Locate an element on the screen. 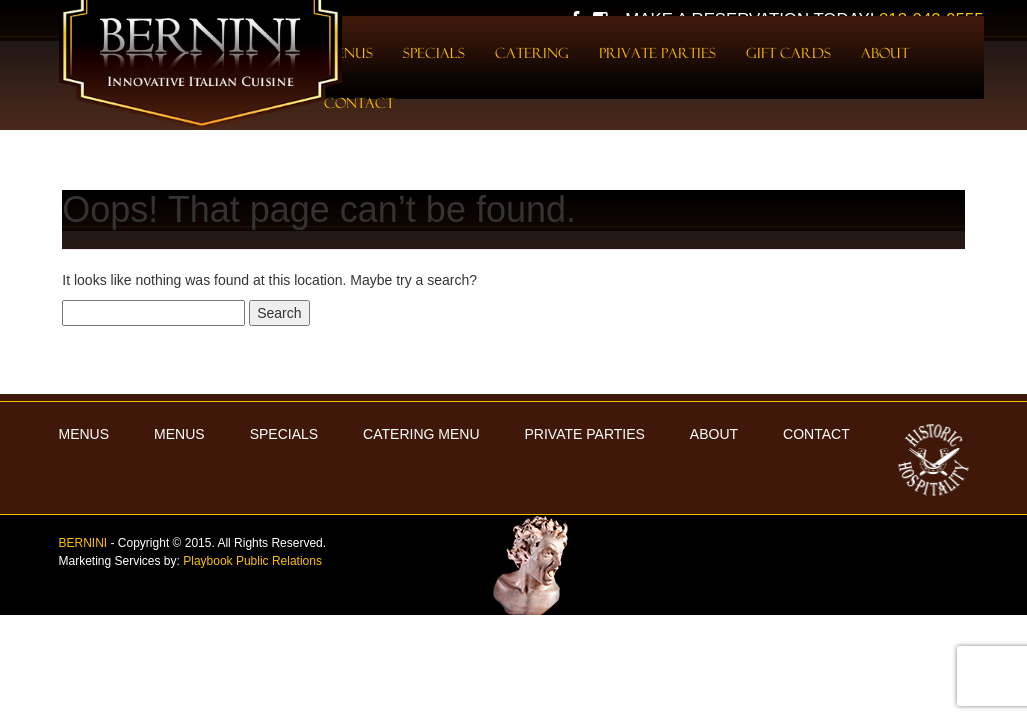 The image size is (1027, 720). About is located at coordinates (885, 53).